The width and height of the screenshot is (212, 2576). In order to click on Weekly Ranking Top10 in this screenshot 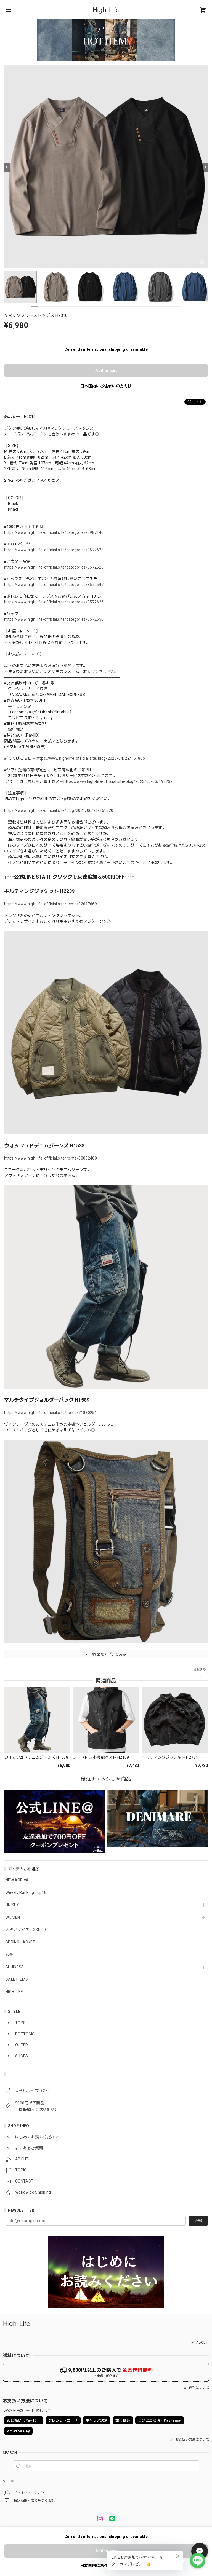, I will do `click(26, 1892)`.